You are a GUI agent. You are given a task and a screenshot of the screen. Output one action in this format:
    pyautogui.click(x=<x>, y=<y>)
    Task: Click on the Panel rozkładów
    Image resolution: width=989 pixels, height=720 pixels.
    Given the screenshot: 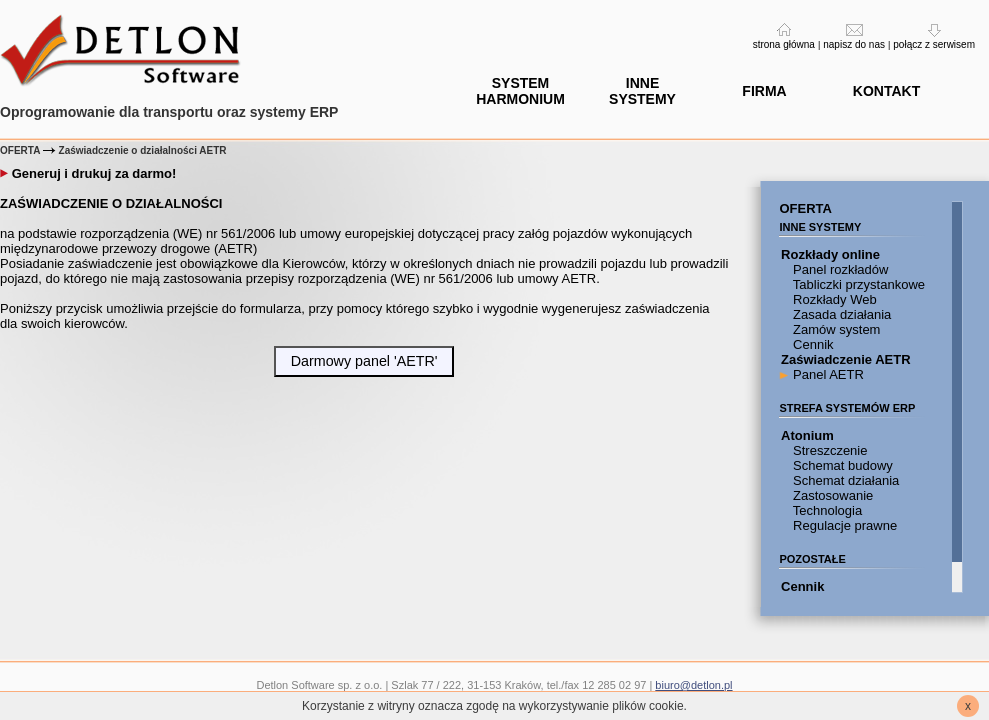 What is the action you would take?
    pyautogui.click(x=838, y=269)
    